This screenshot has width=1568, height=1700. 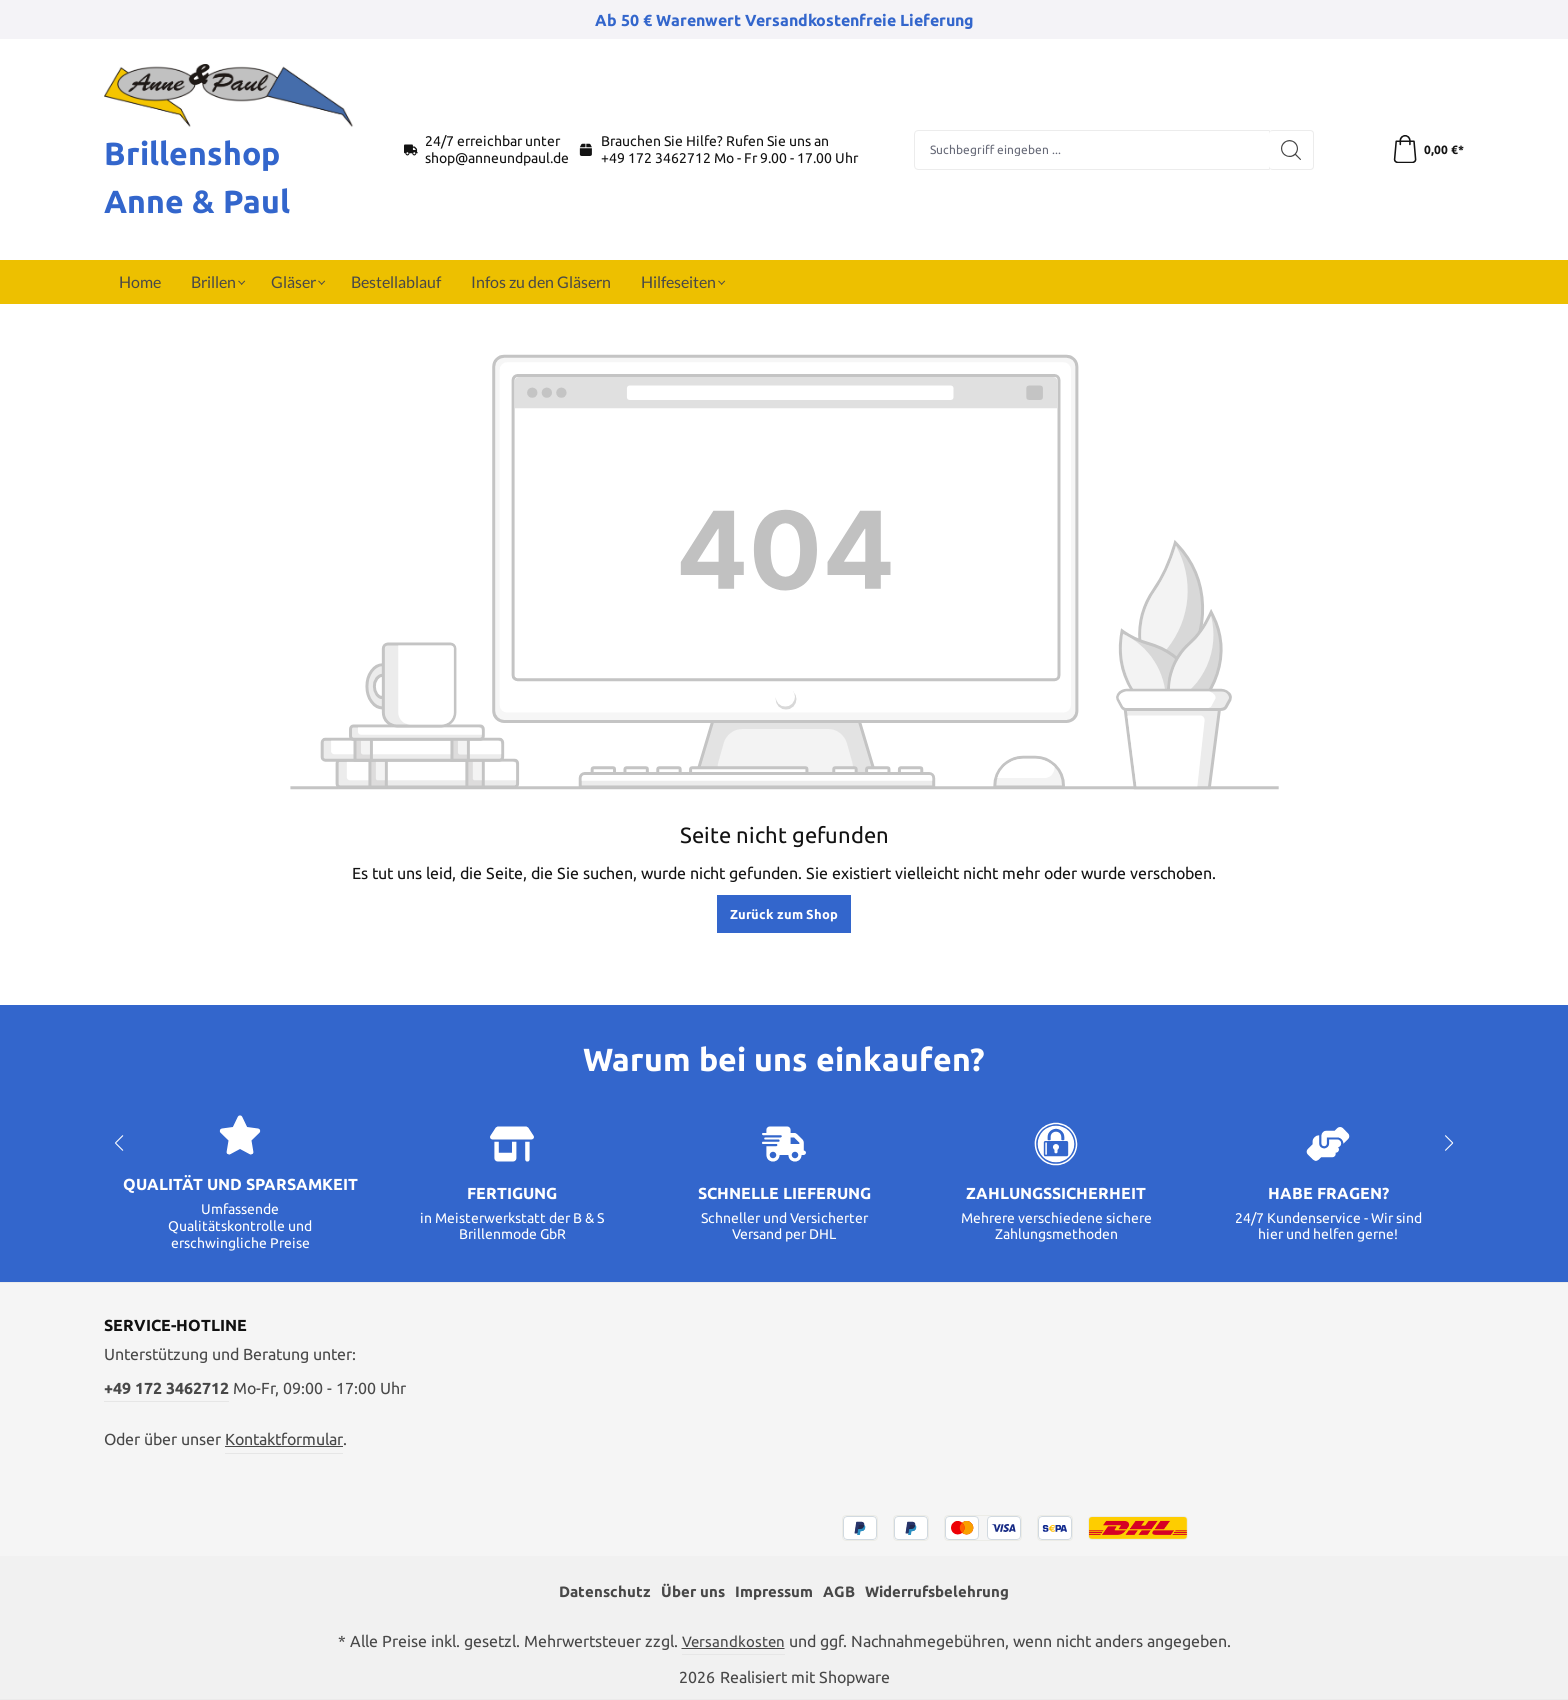 I want to click on Datenschutz, so click(x=594, y=1592).